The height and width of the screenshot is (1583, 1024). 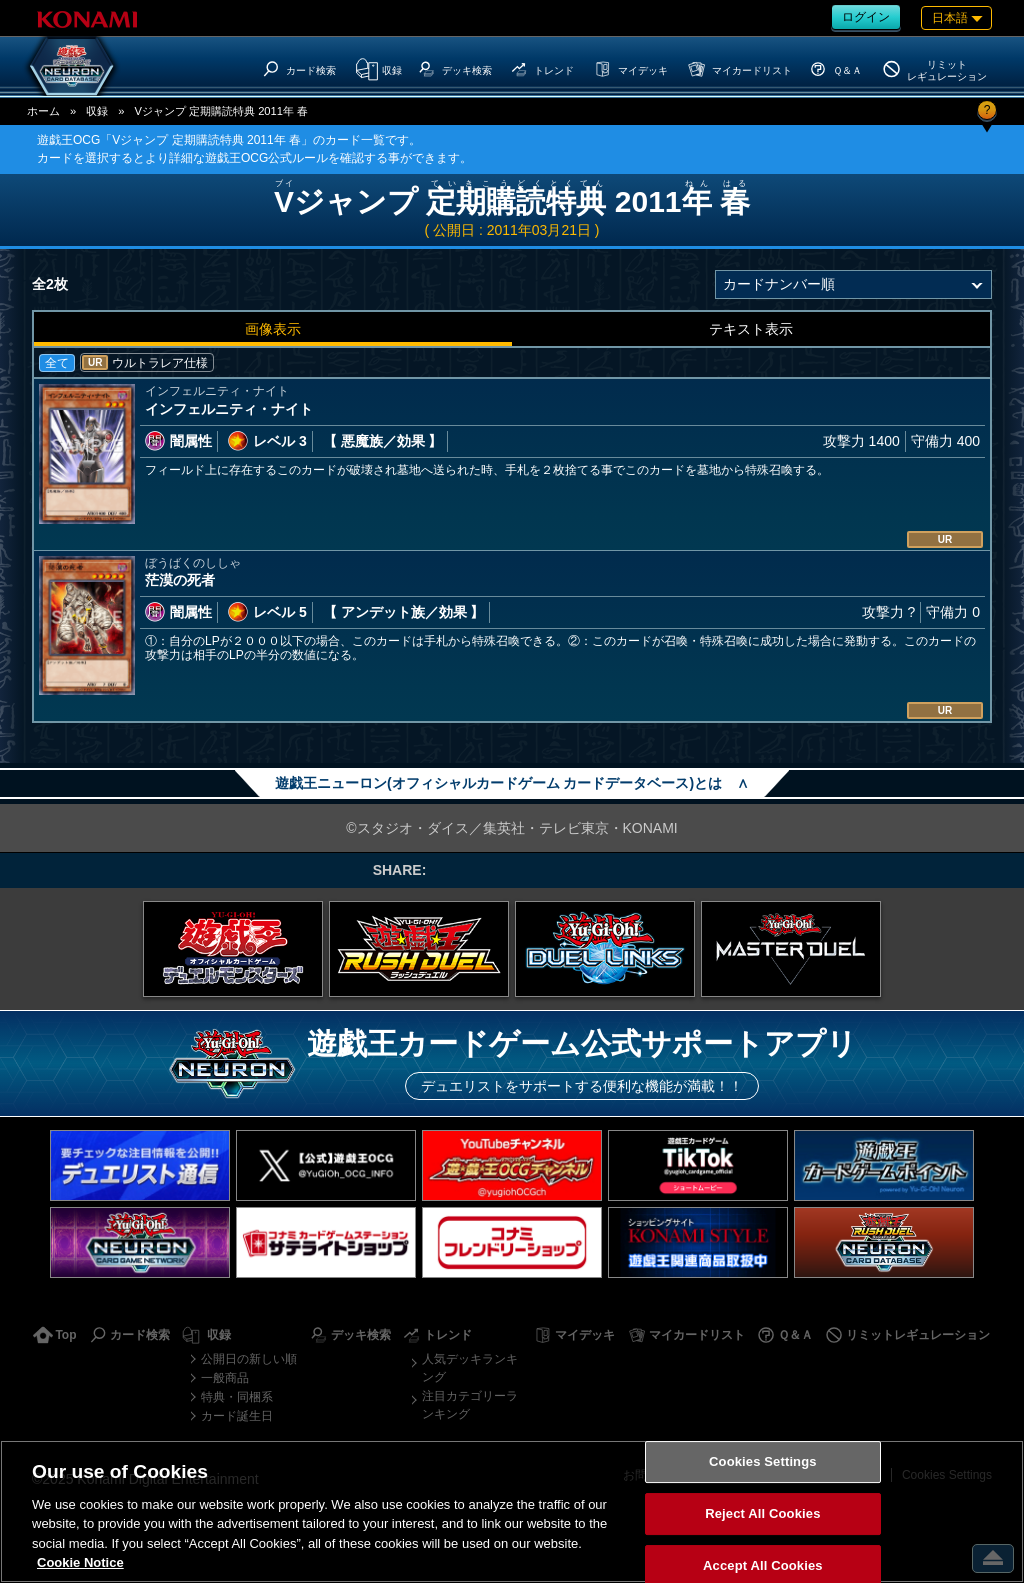 What do you see at coordinates (249, 1359) in the screenshot?
I see `公開日の新しい順` at bounding box center [249, 1359].